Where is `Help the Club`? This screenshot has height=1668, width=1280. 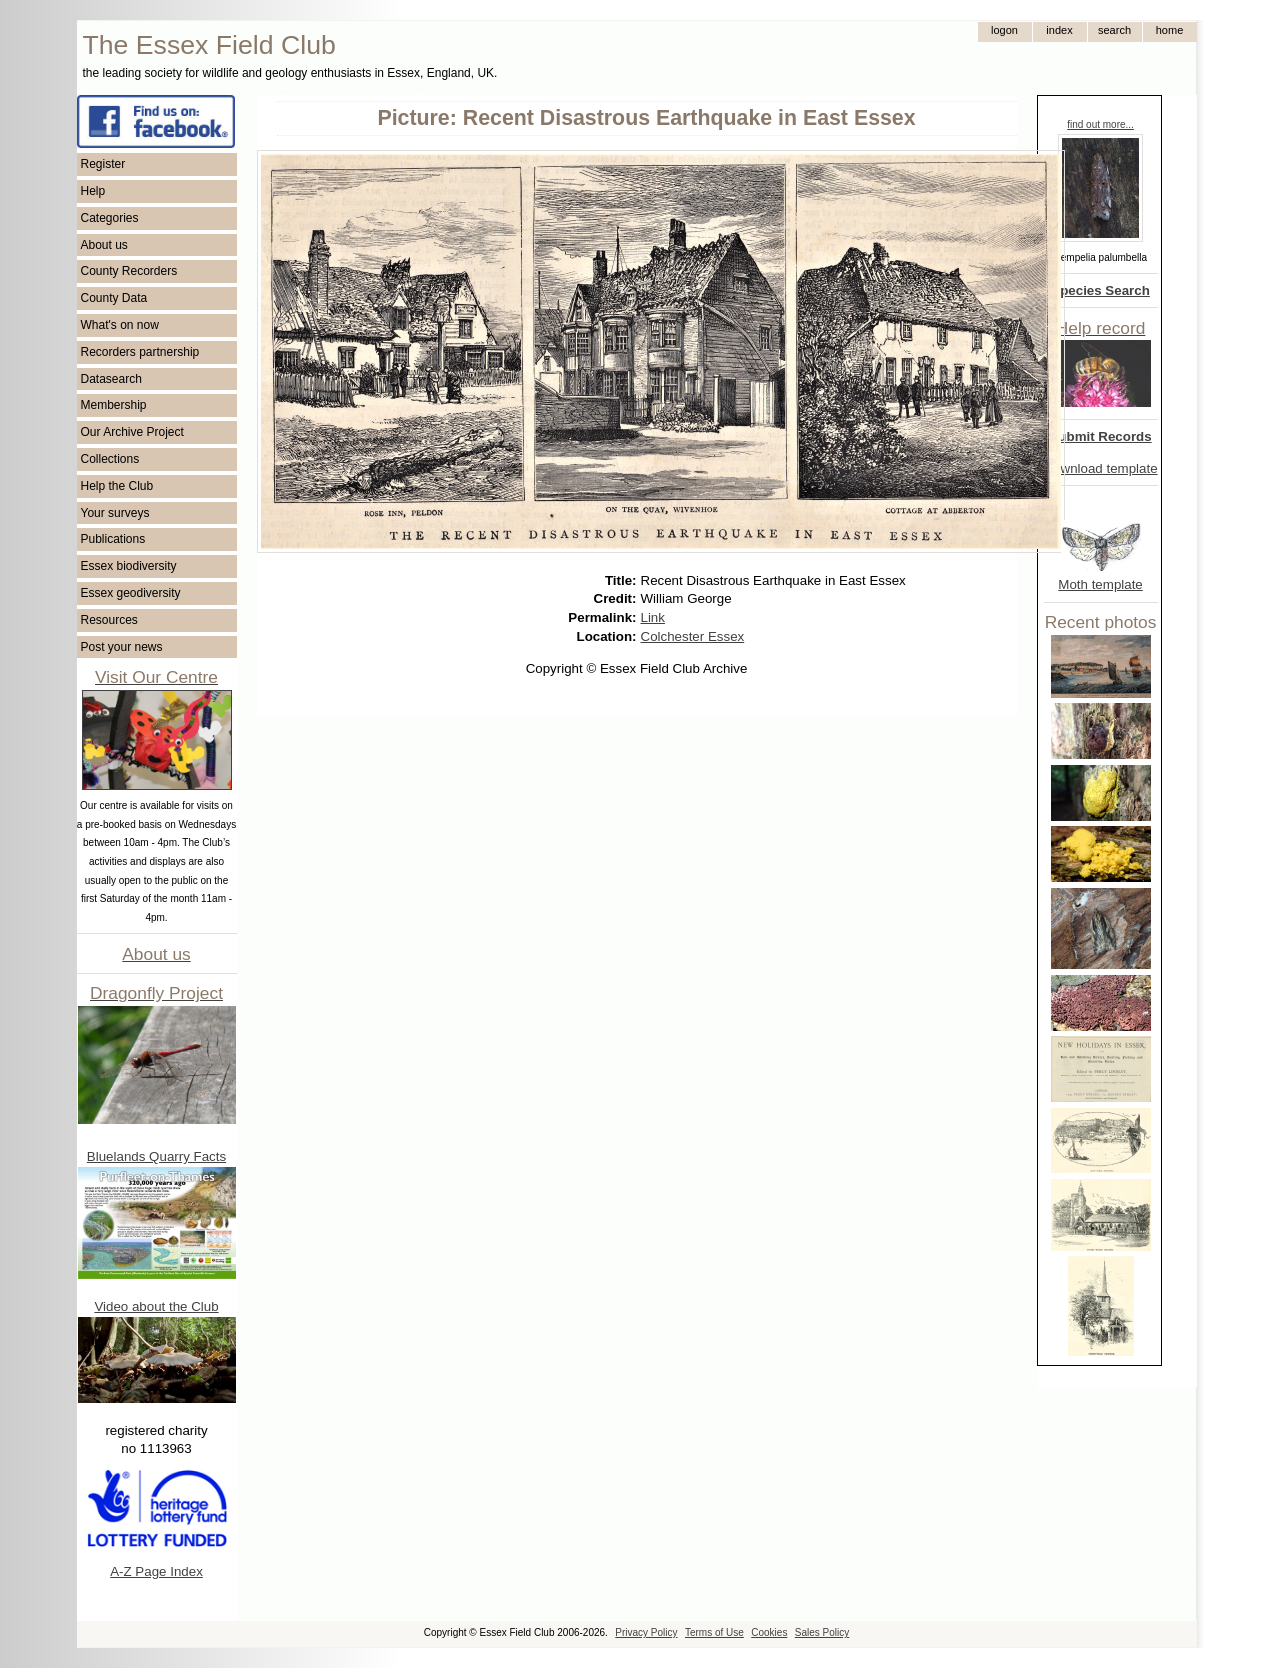
Help the Club is located at coordinates (117, 486).